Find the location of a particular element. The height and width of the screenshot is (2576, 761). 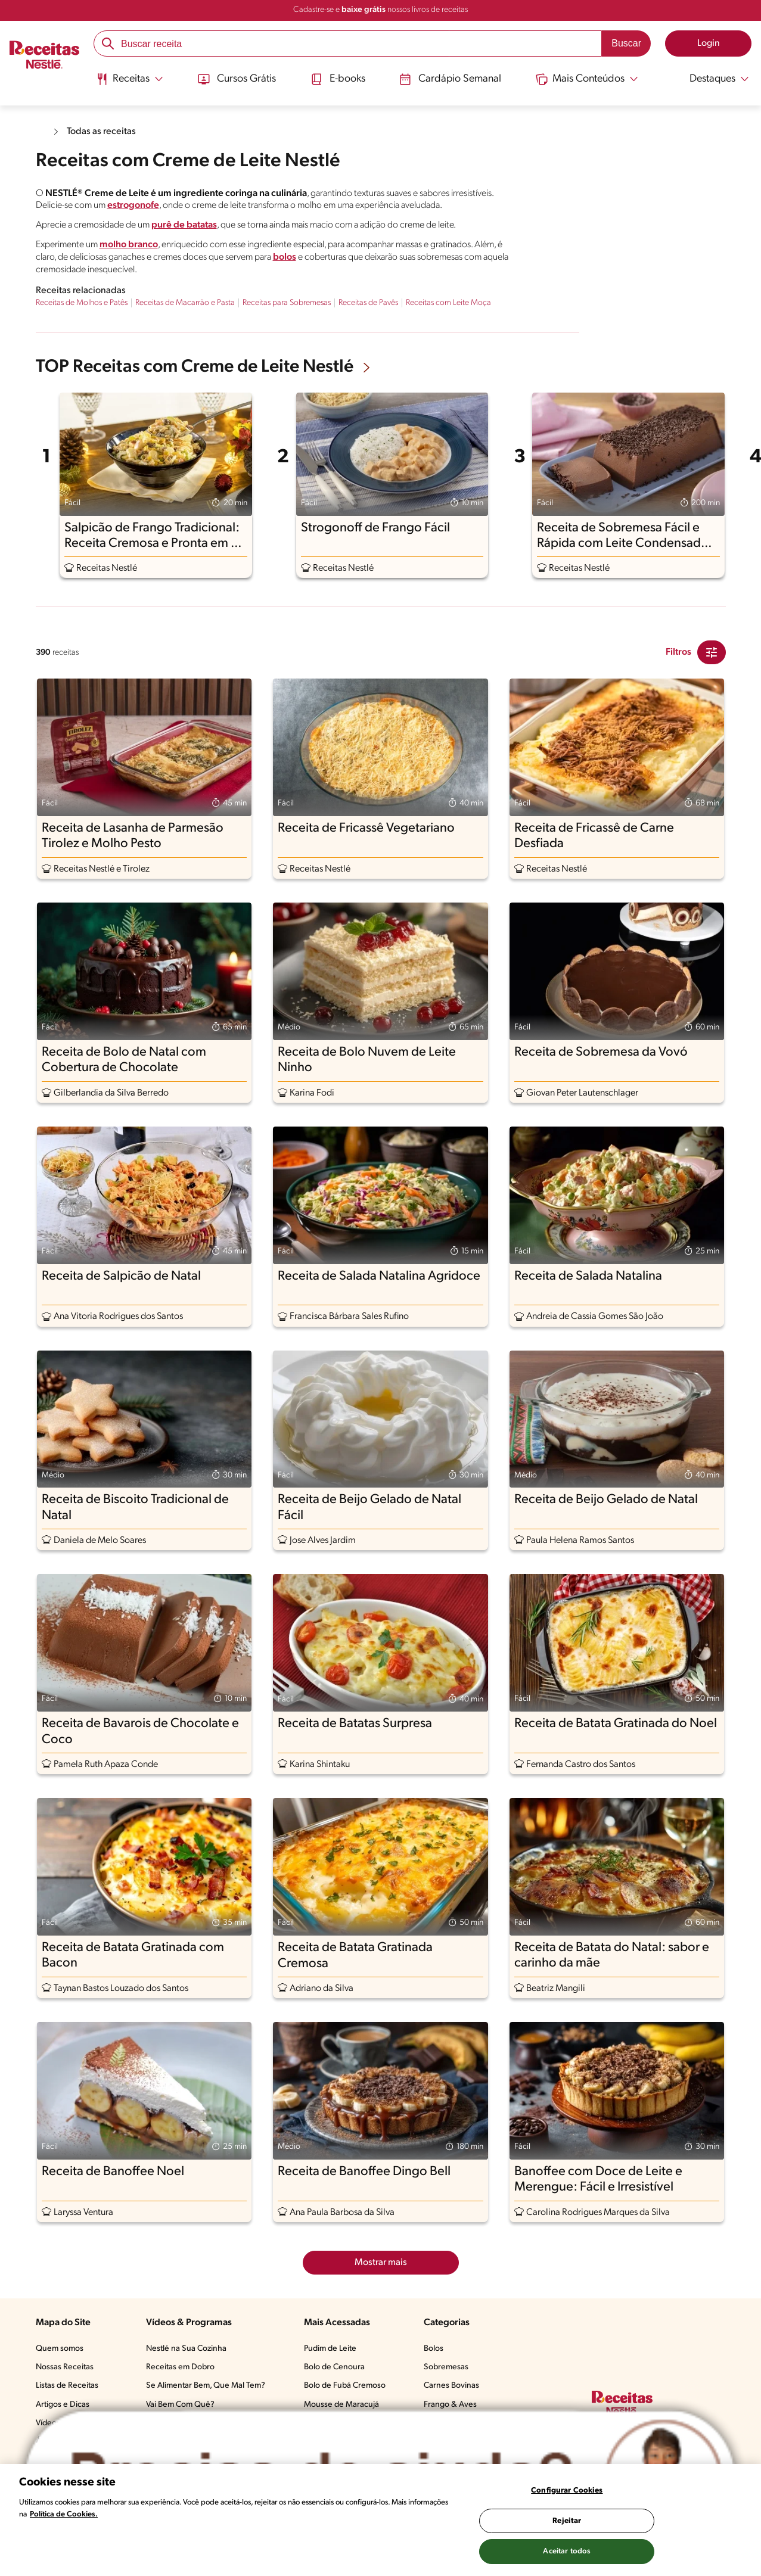

Cursos Grátis is located at coordinates (237, 79).